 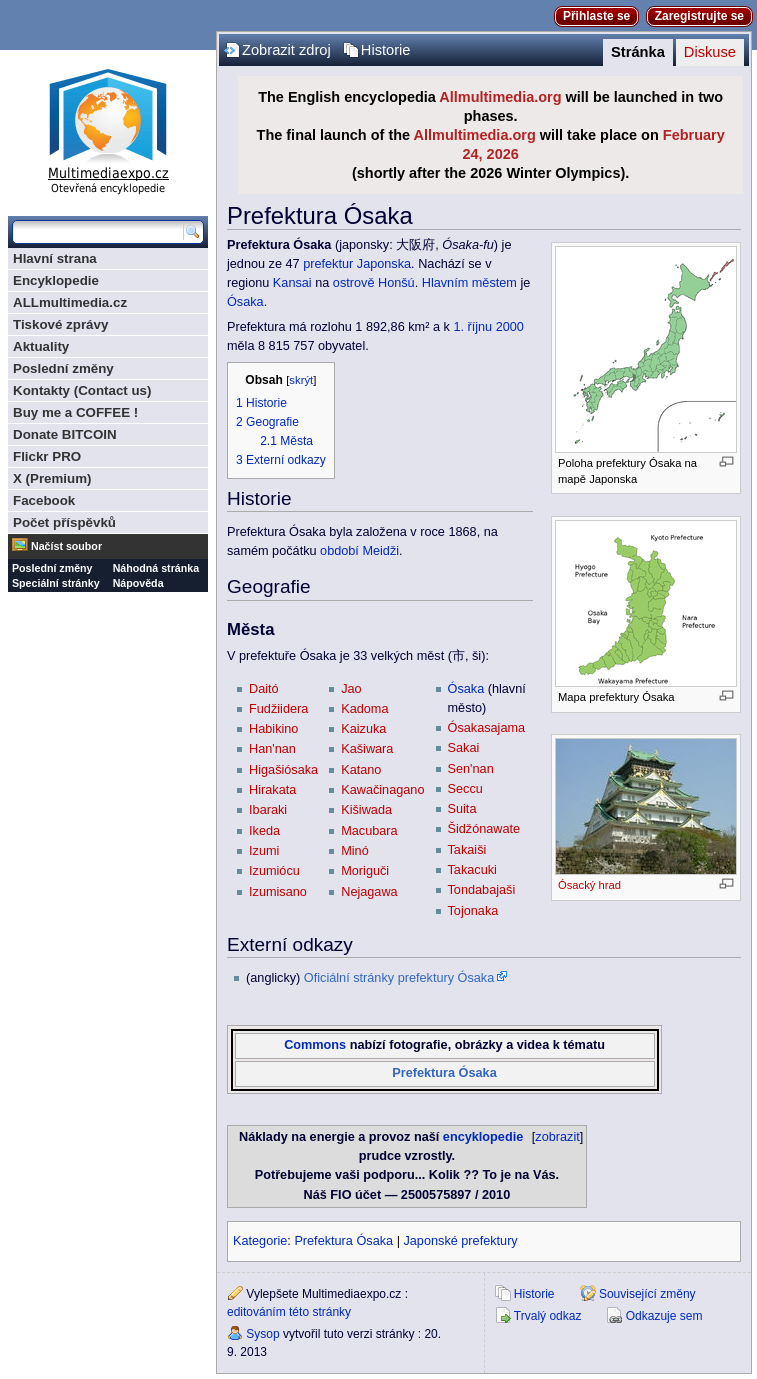 I want to click on Seccu, so click(x=465, y=789).